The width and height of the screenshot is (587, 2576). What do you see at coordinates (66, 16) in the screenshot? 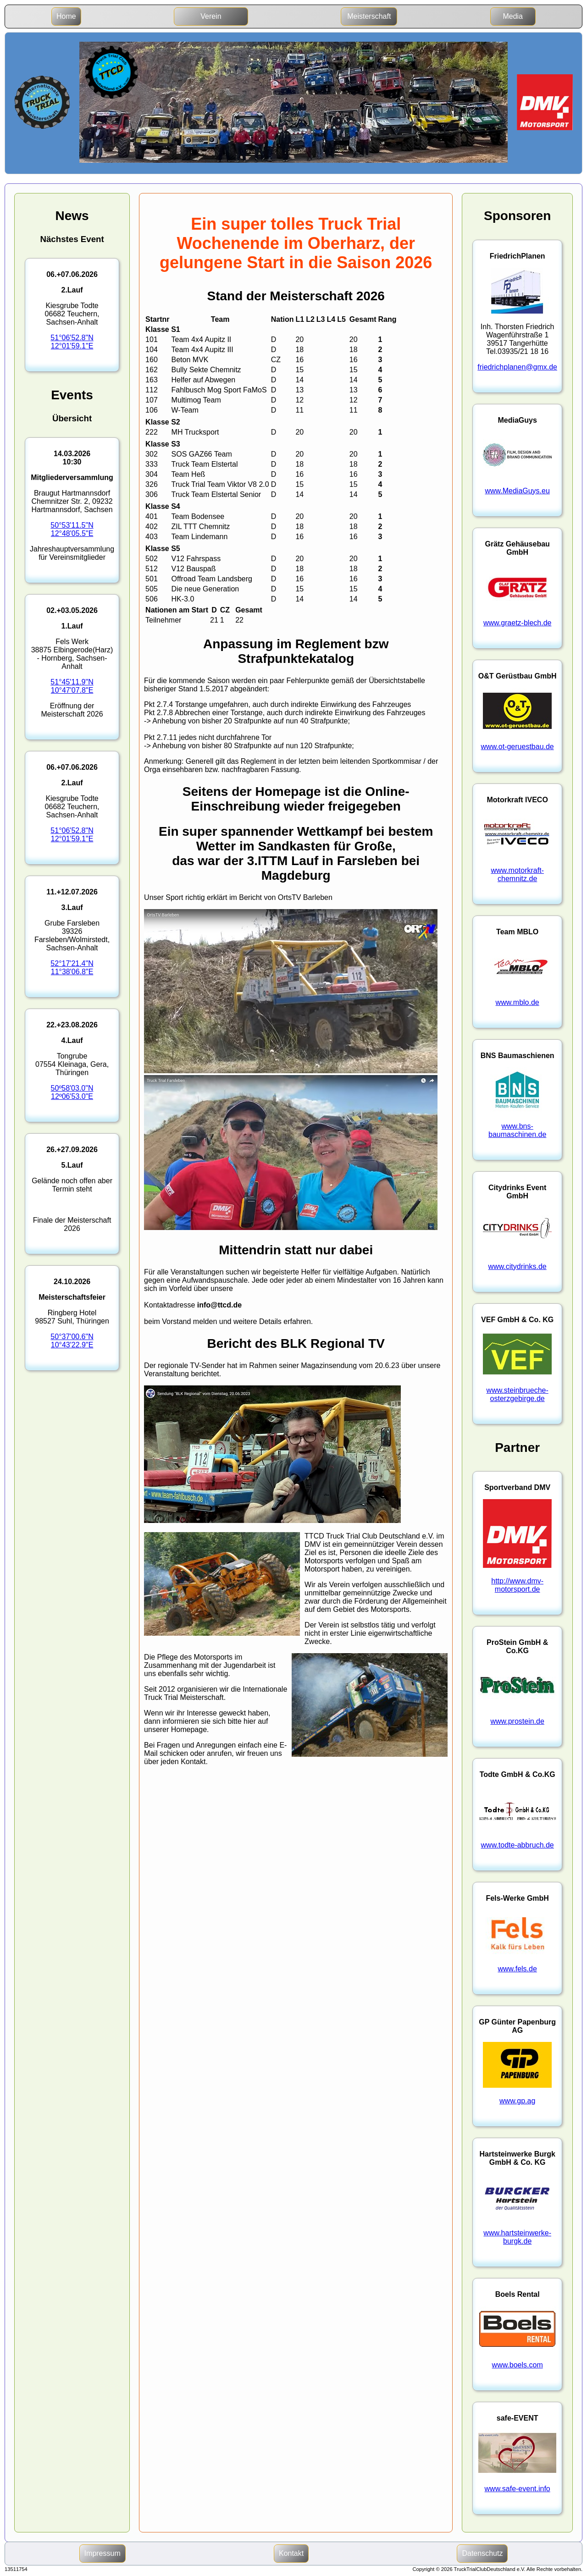
I see `Home` at bounding box center [66, 16].